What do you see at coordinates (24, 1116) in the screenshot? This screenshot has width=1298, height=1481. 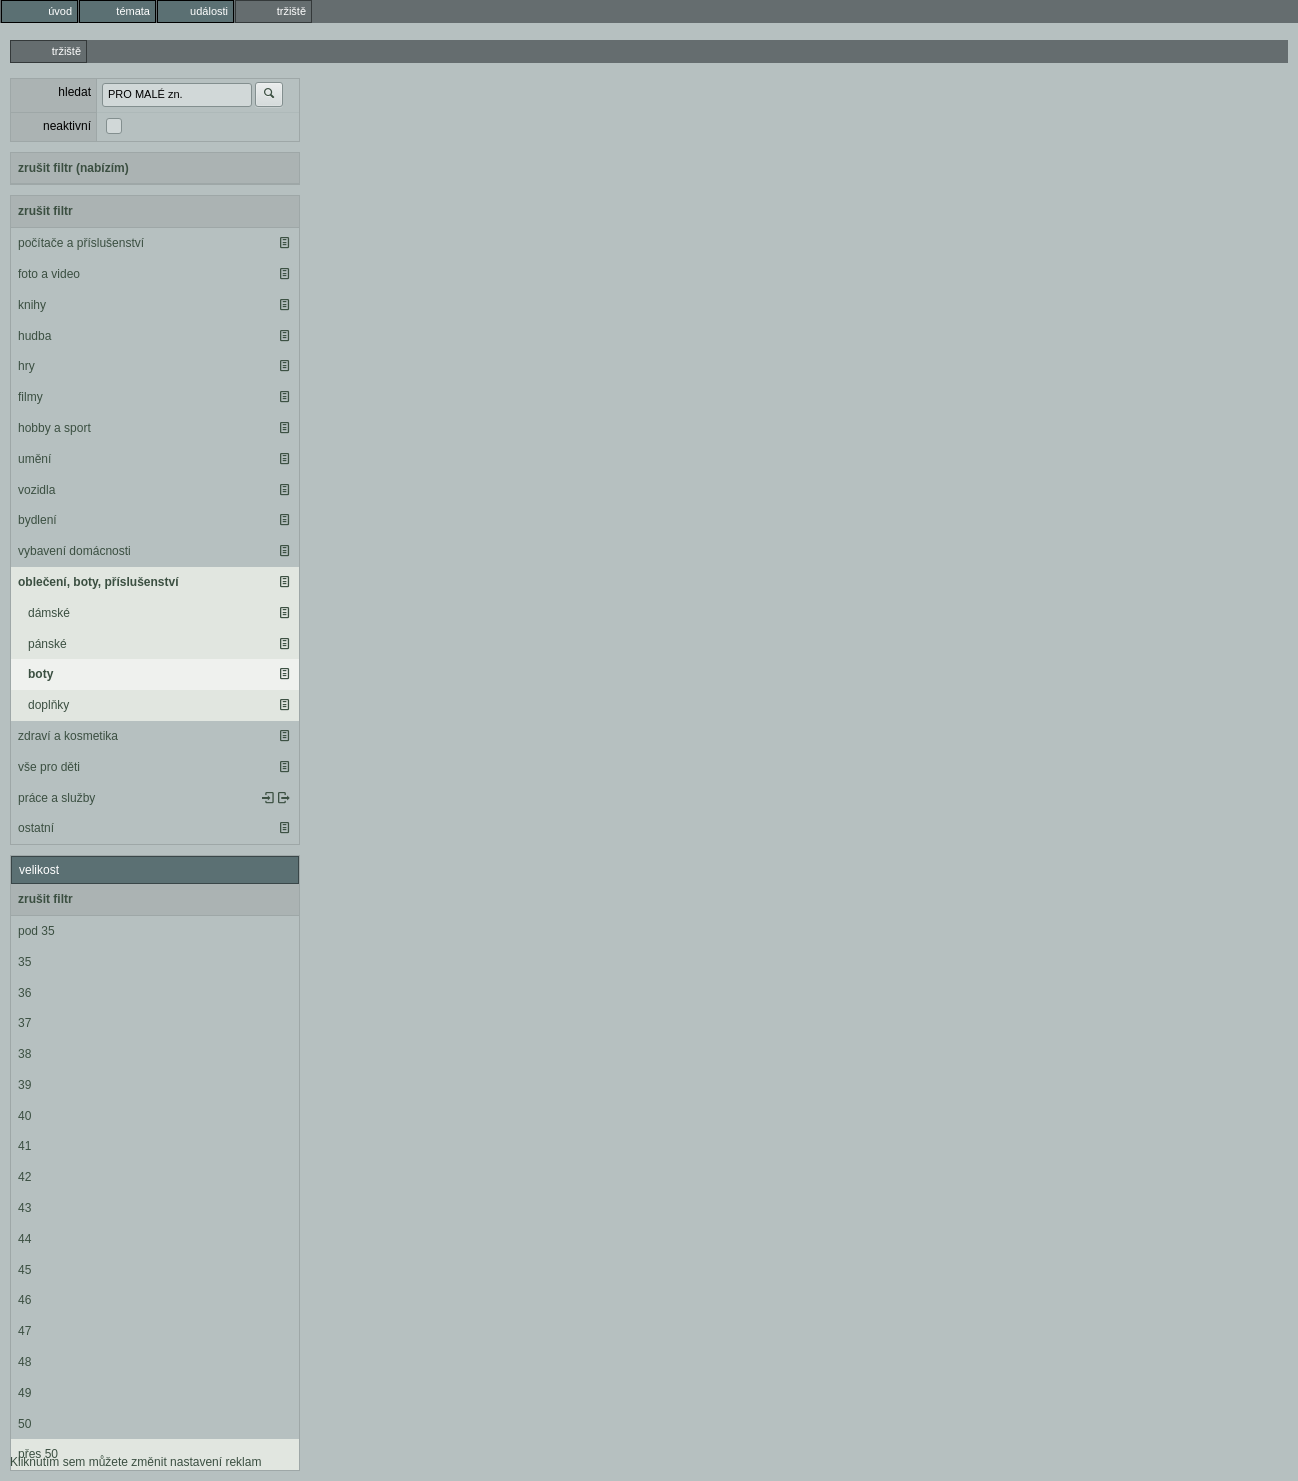 I see `40` at bounding box center [24, 1116].